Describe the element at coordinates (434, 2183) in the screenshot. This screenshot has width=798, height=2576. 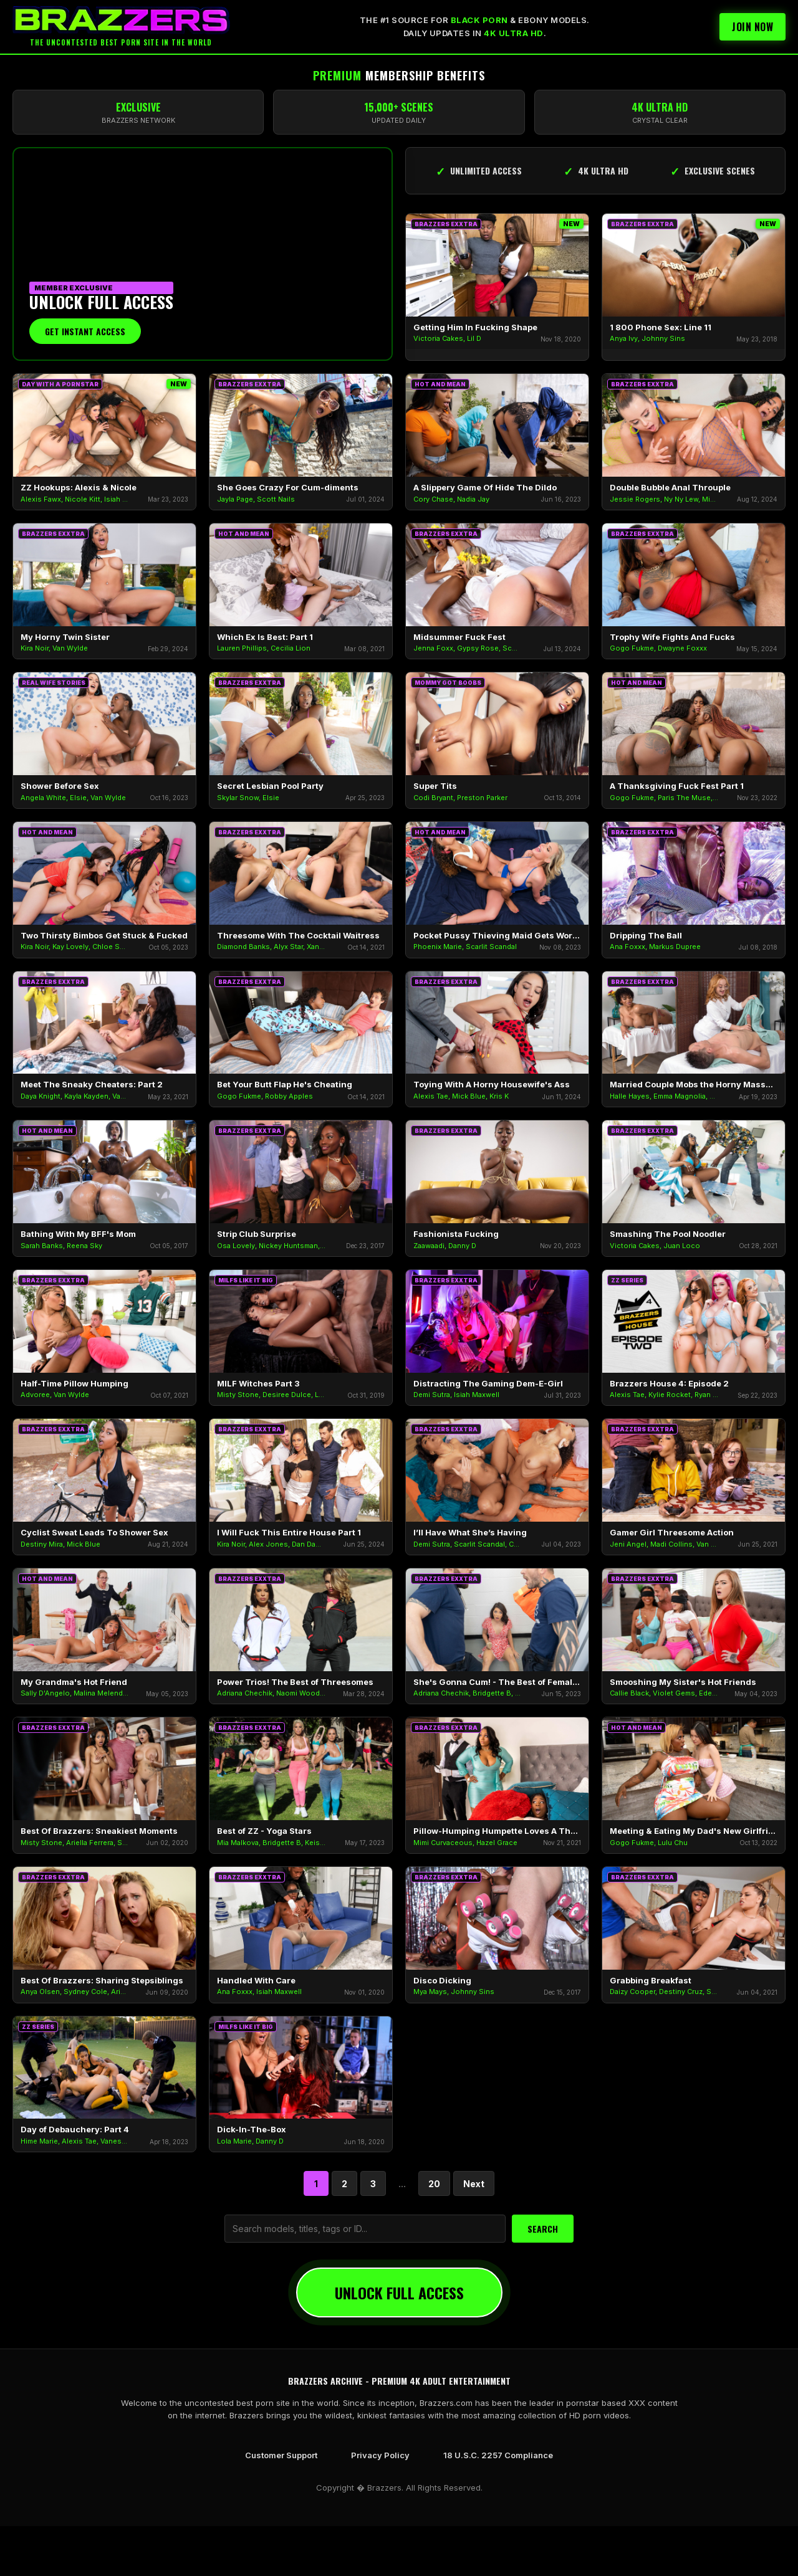
I see `20` at that location.